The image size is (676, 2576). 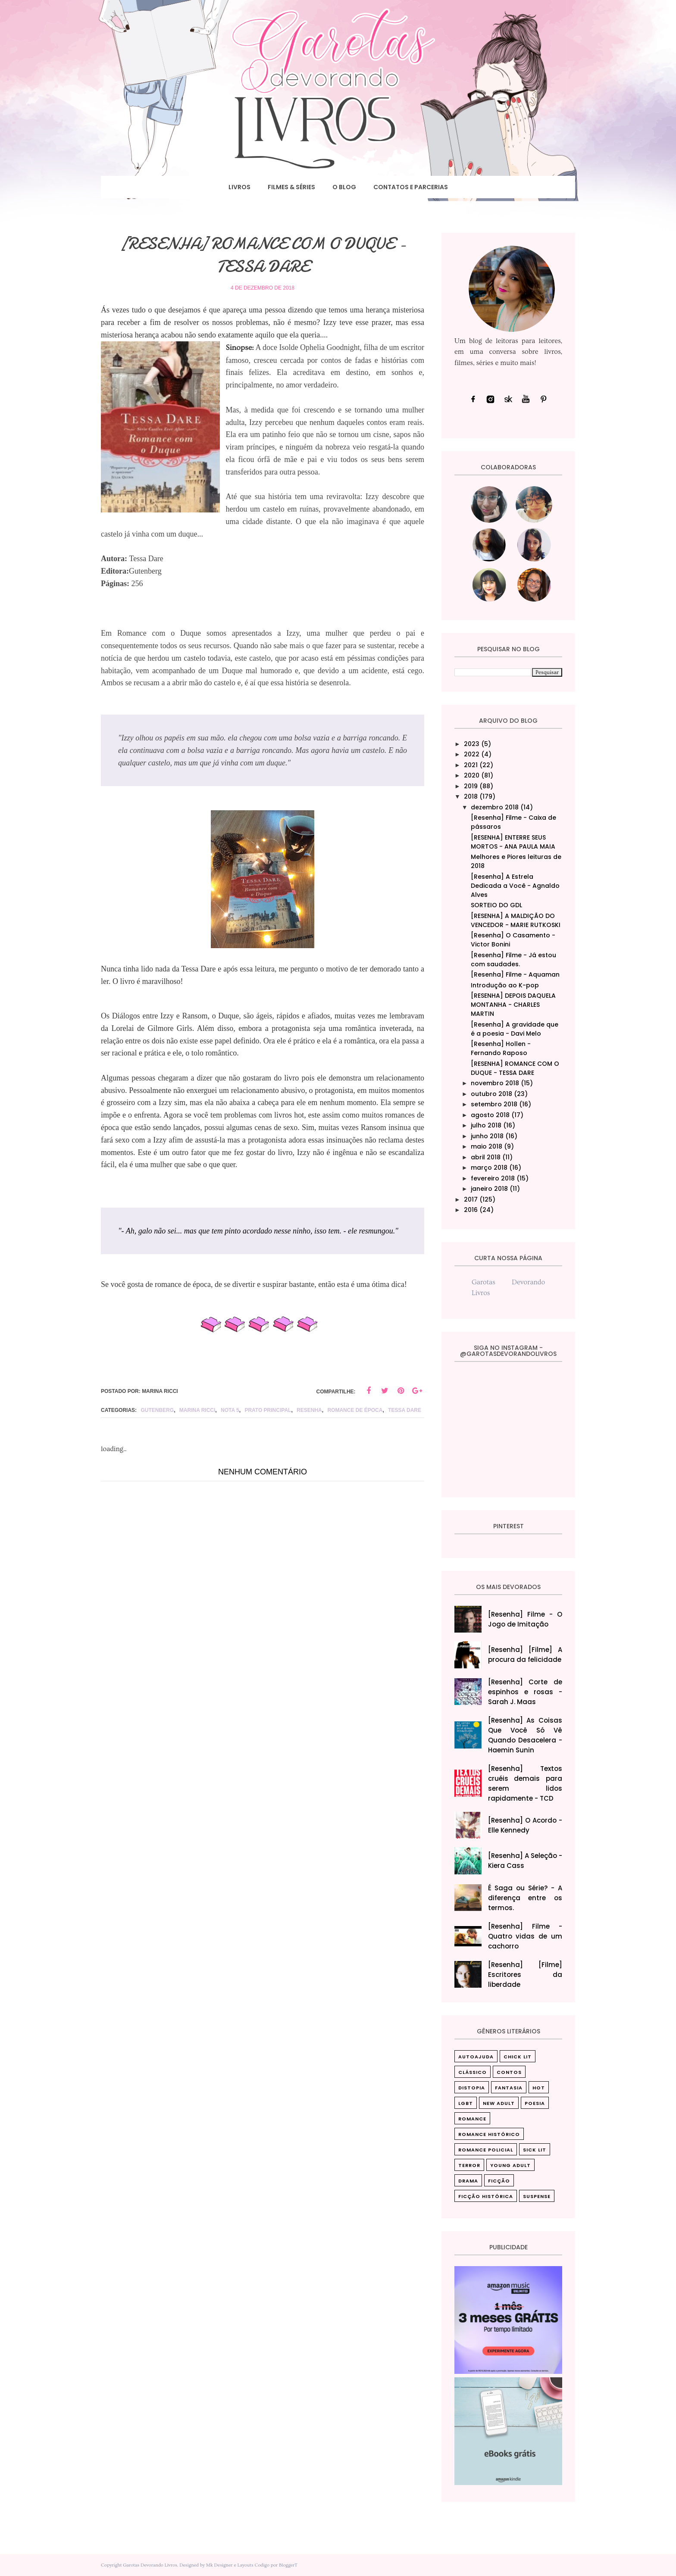 I want to click on Contos, so click(x=509, y=2072).